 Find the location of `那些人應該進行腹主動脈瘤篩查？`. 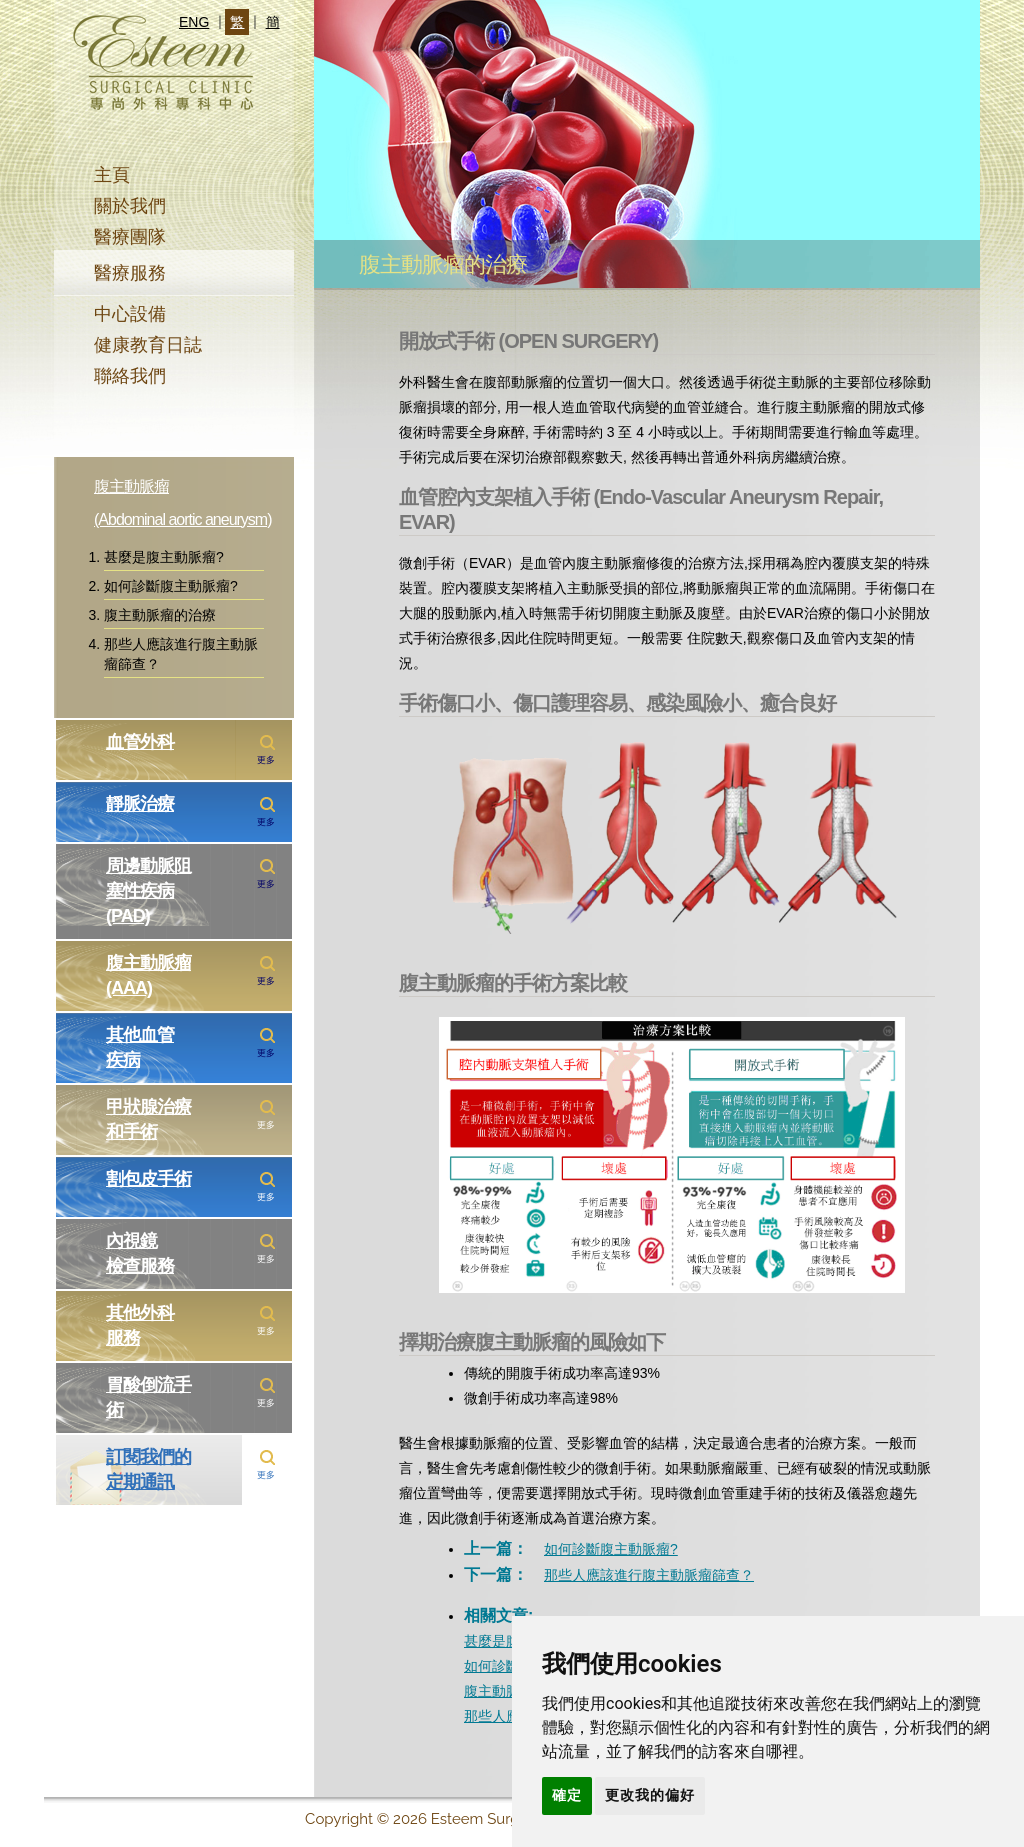

那些人應該進行腹主動脈瘤篩查？ is located at coordinates (181, 654).